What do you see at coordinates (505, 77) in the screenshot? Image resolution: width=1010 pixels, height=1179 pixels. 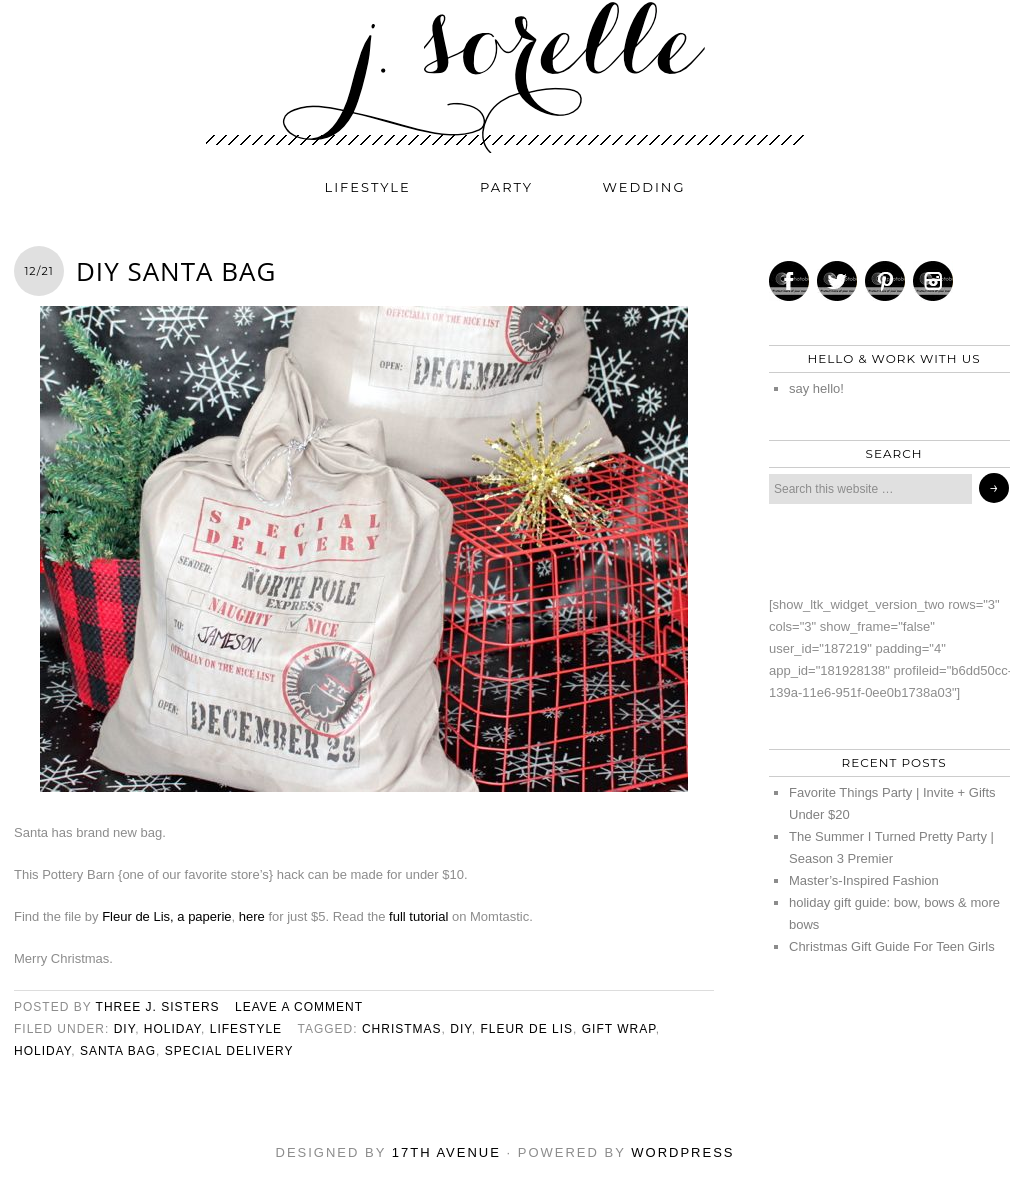 I see `j. sorelle` at bounding box center [505, 77].